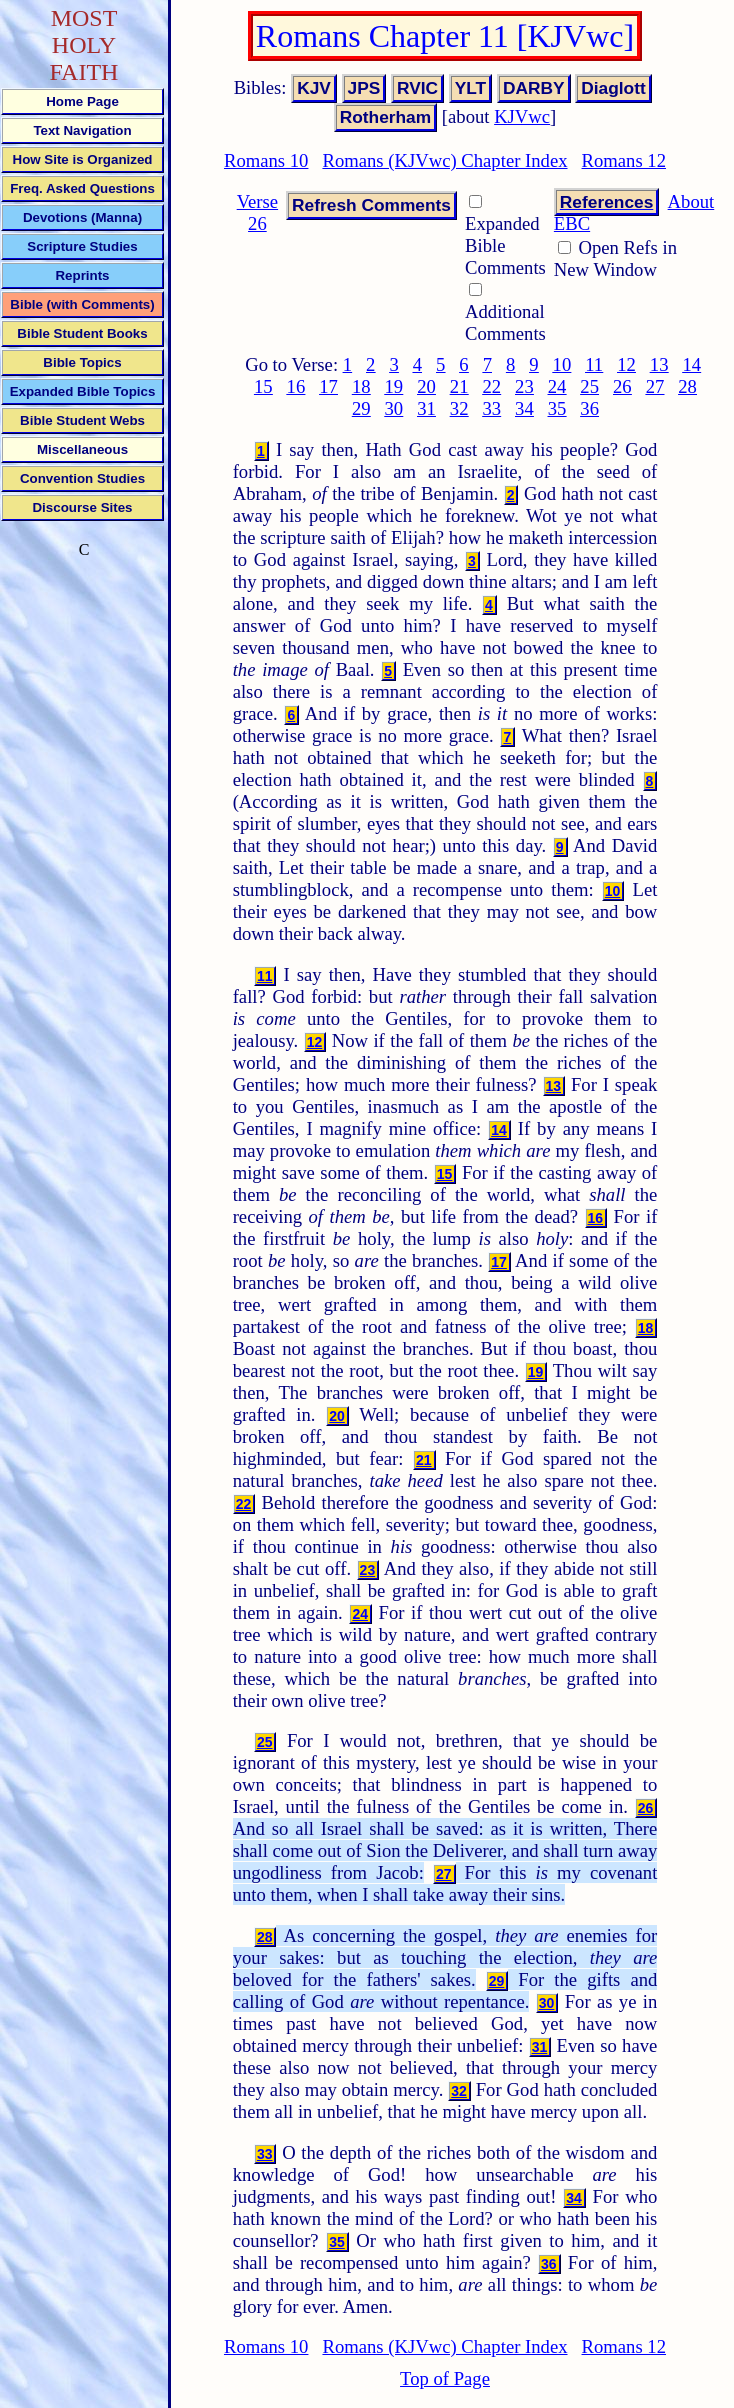 This screenshot has height=2408, width=734. Describe the element at coordinates (557, 386) in the screenshot. I see `24` at that location.